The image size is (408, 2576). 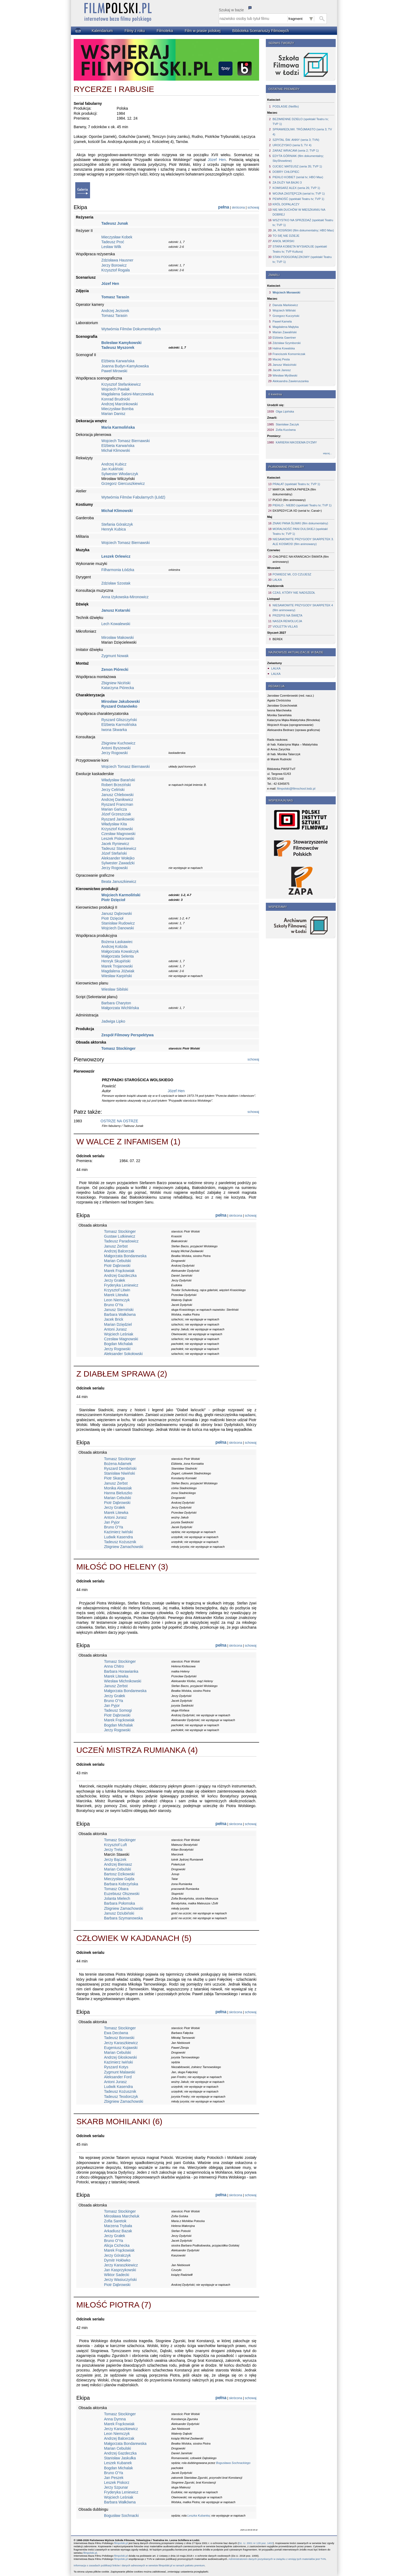 I want to click on Andrzej Kolizda, so click(x=114, y=946).